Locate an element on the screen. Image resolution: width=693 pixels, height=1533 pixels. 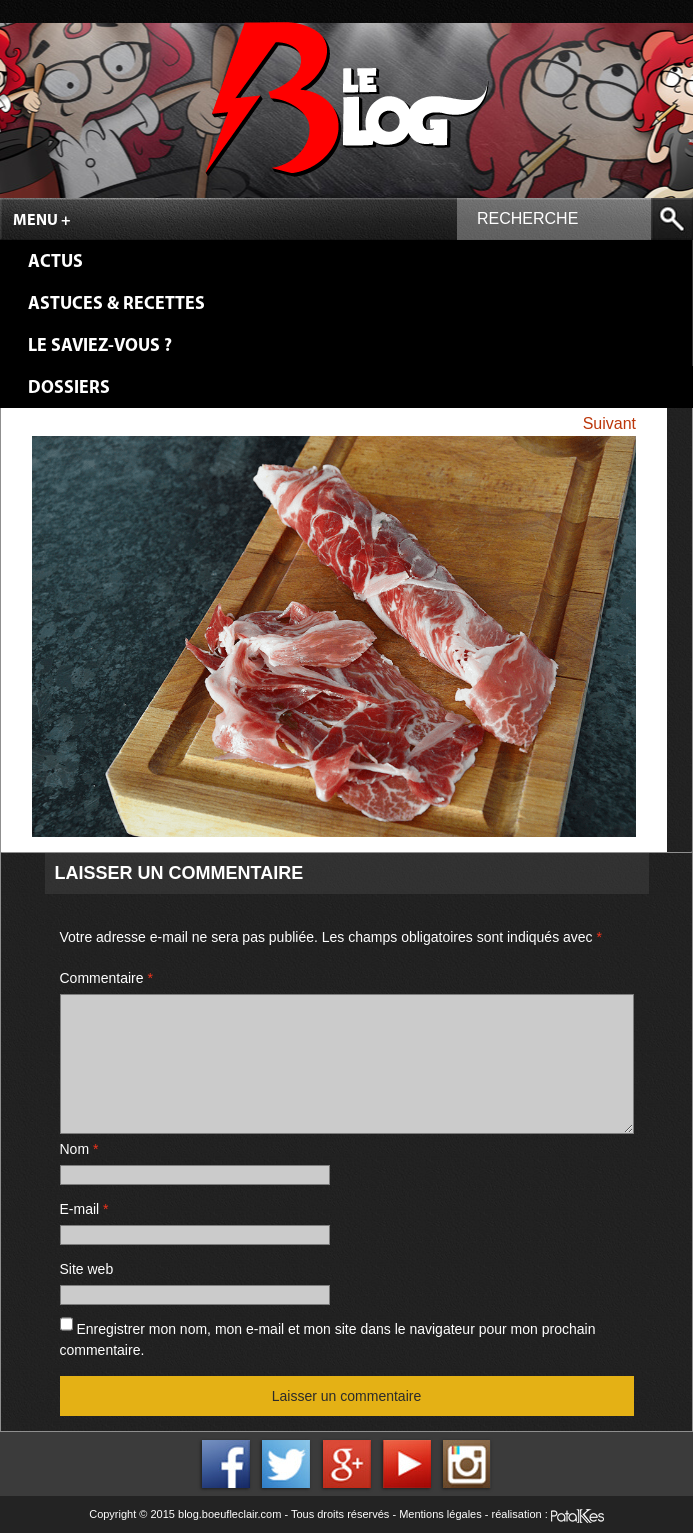
Commentaire is located at coordinates (106, 978).